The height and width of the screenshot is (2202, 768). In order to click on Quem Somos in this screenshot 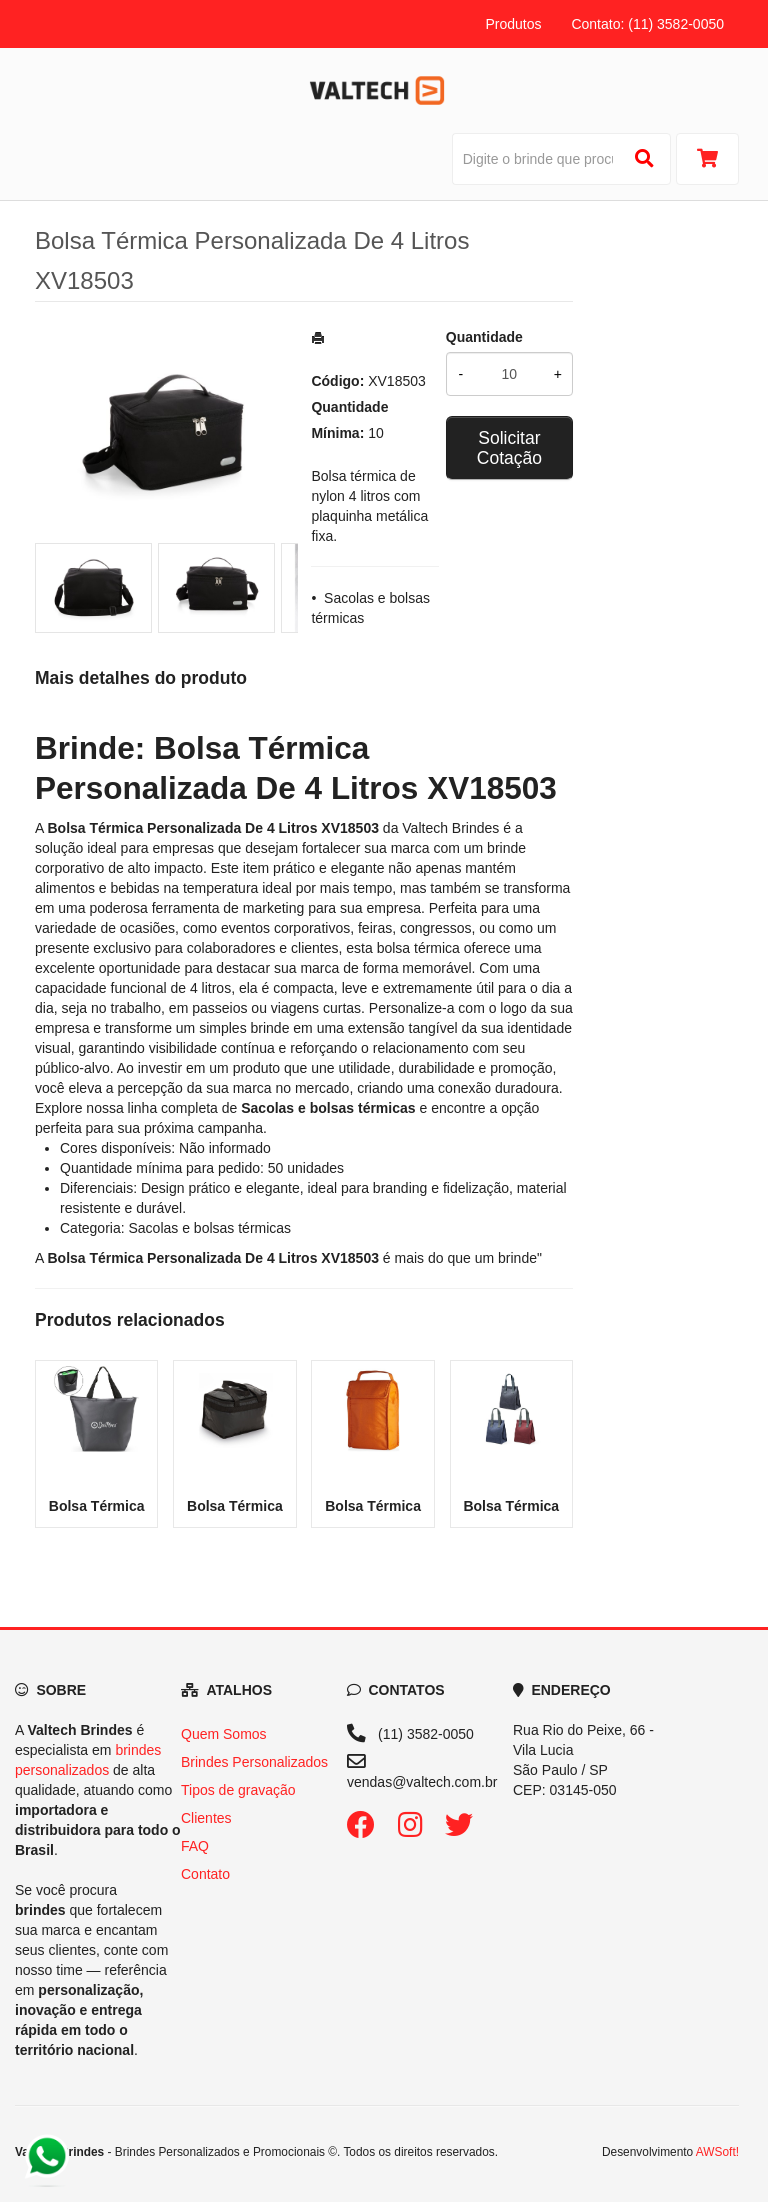, I will do `click(224, 1734)`.